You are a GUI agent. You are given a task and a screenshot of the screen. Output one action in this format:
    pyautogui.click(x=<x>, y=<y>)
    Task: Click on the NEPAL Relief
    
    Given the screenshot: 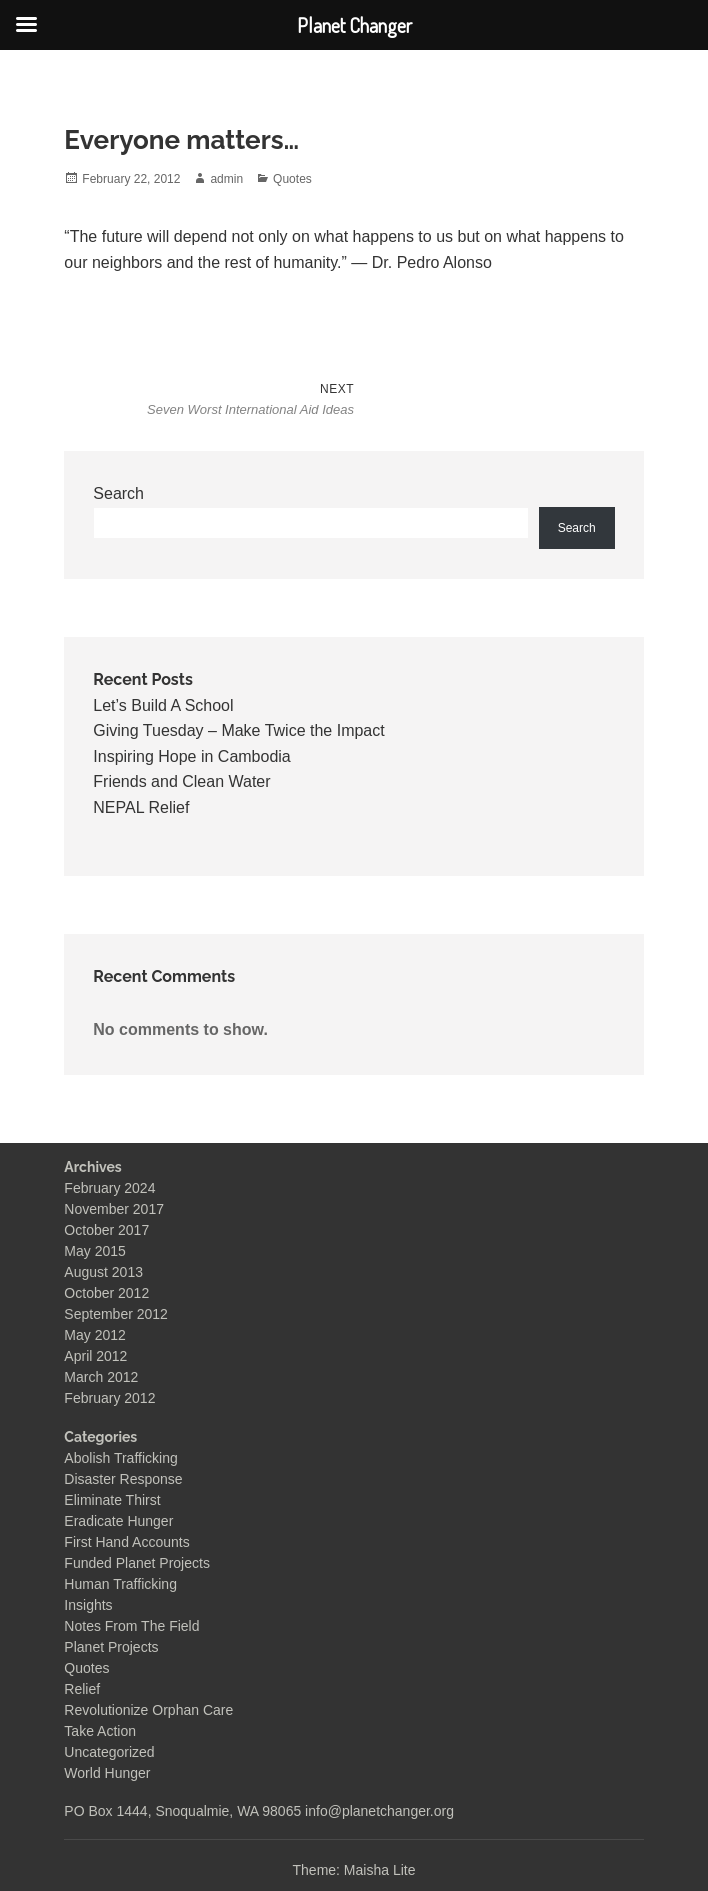 What is the action you would take?
    pyautogui.click(x=141, y=807)
    